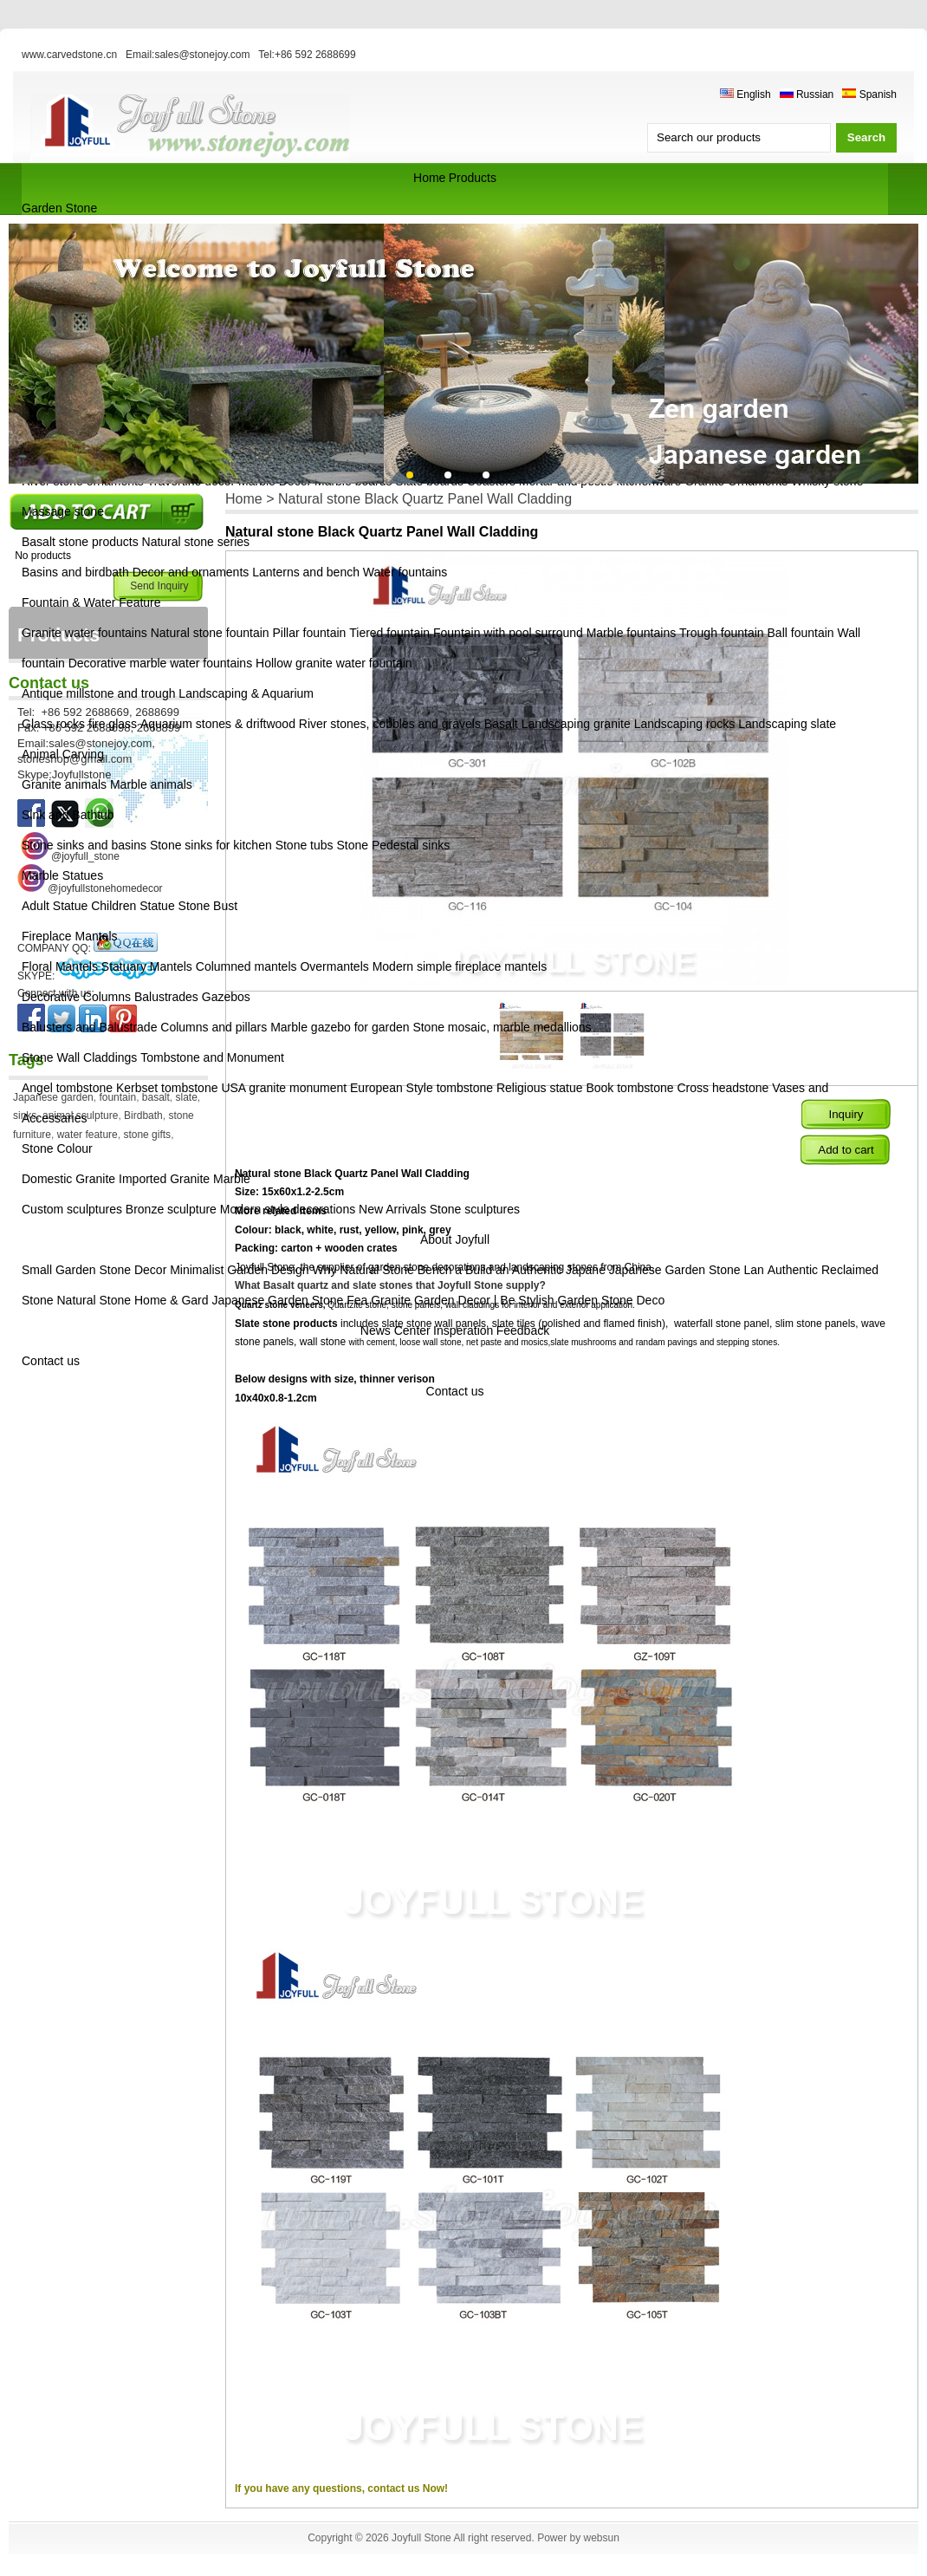 This screenshot has height=2576, width=927. Describe the element at coordinates (501, 724) in the screenshot. I see `Basalt` at that location.